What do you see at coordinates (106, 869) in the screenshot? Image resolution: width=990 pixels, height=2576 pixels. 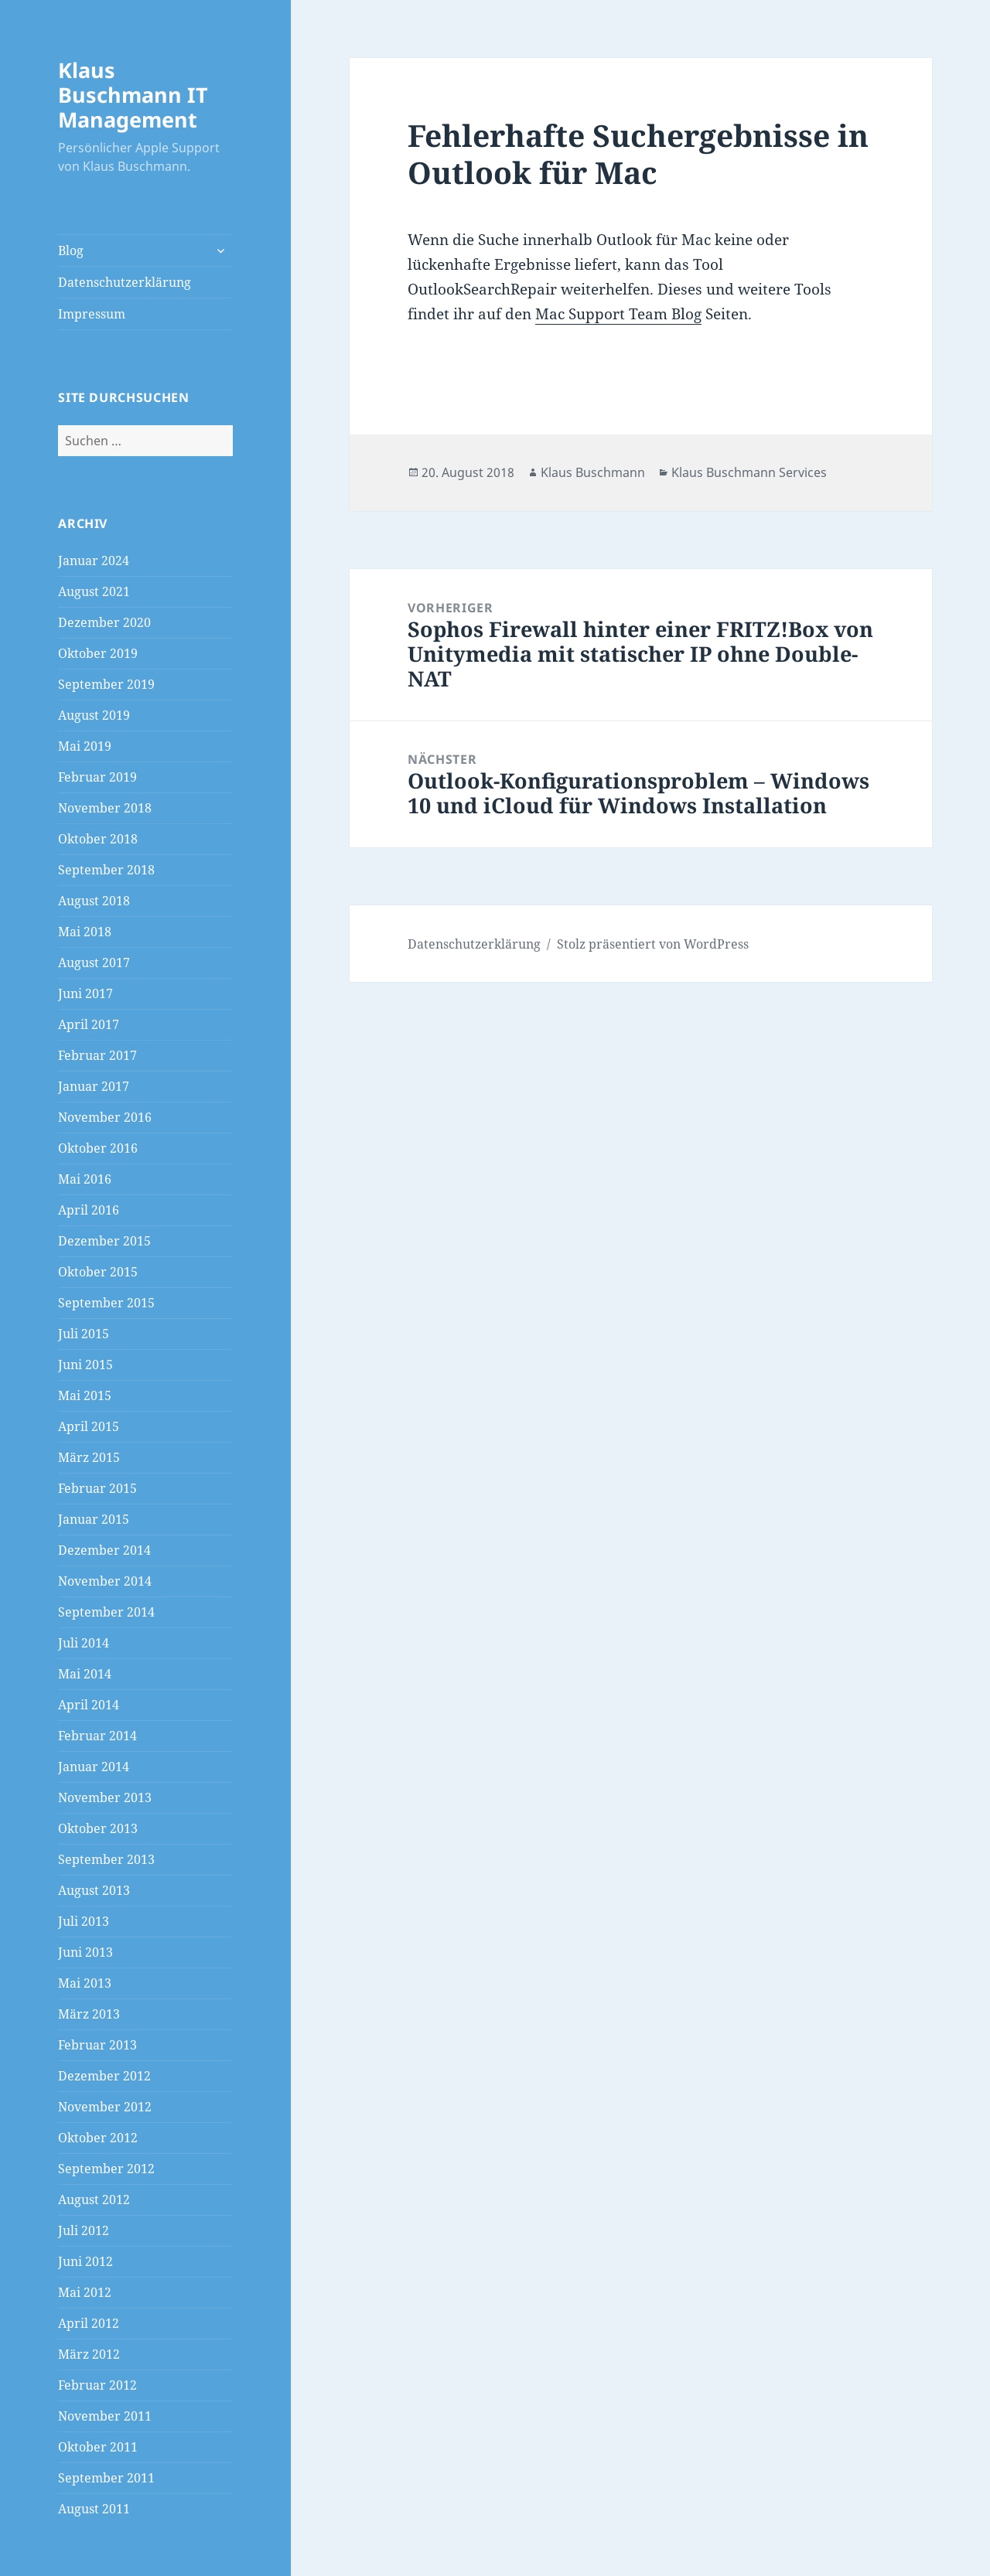 I see `September 2018` at bounding box center [106, 869].